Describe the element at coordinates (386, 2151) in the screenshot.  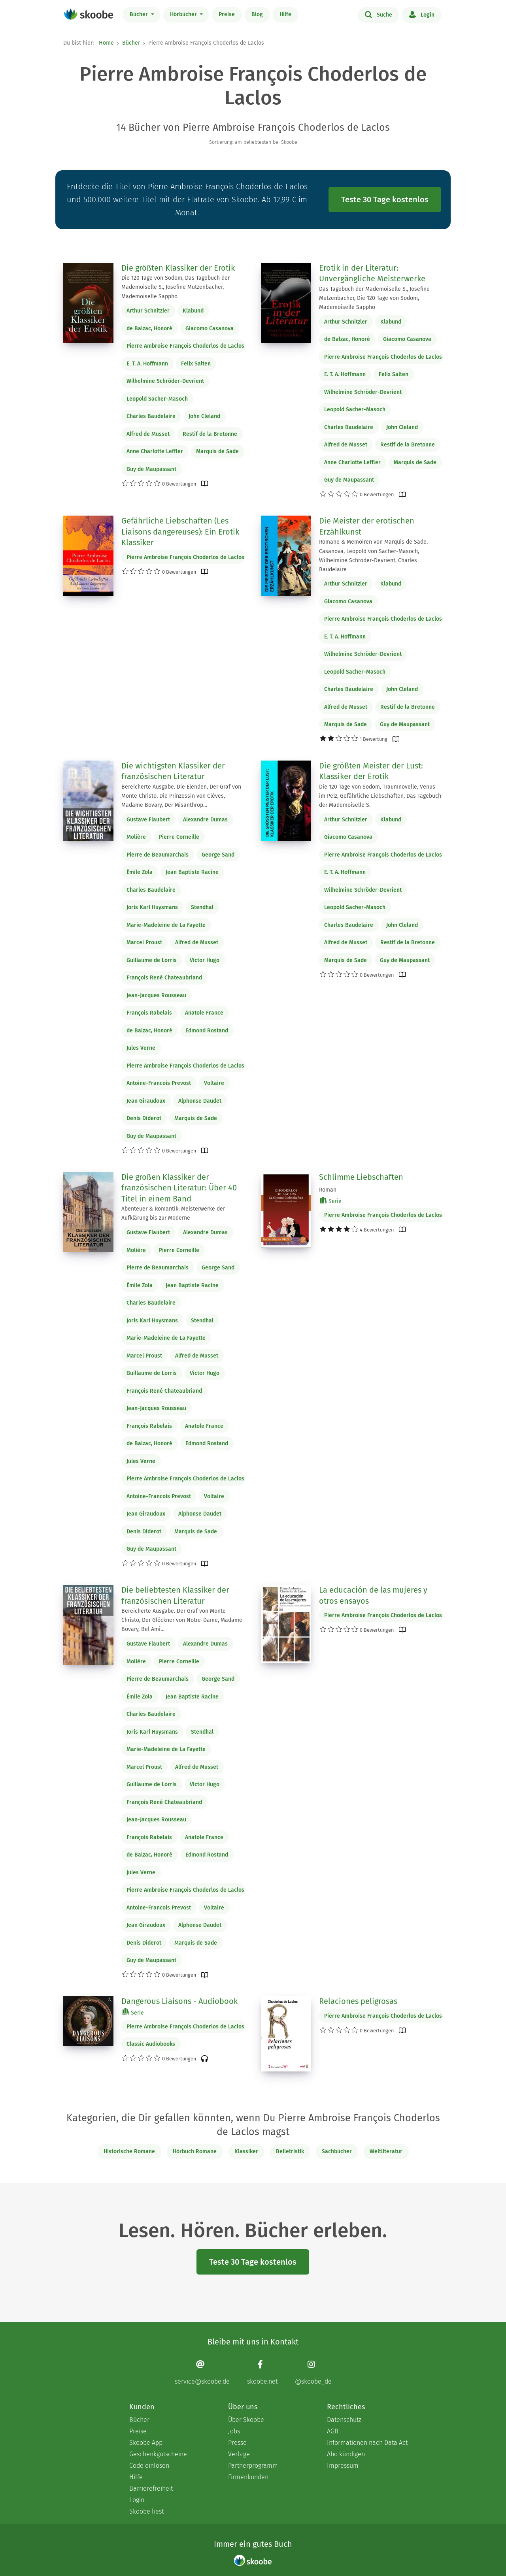
I see `Weltliteratur` at that location.